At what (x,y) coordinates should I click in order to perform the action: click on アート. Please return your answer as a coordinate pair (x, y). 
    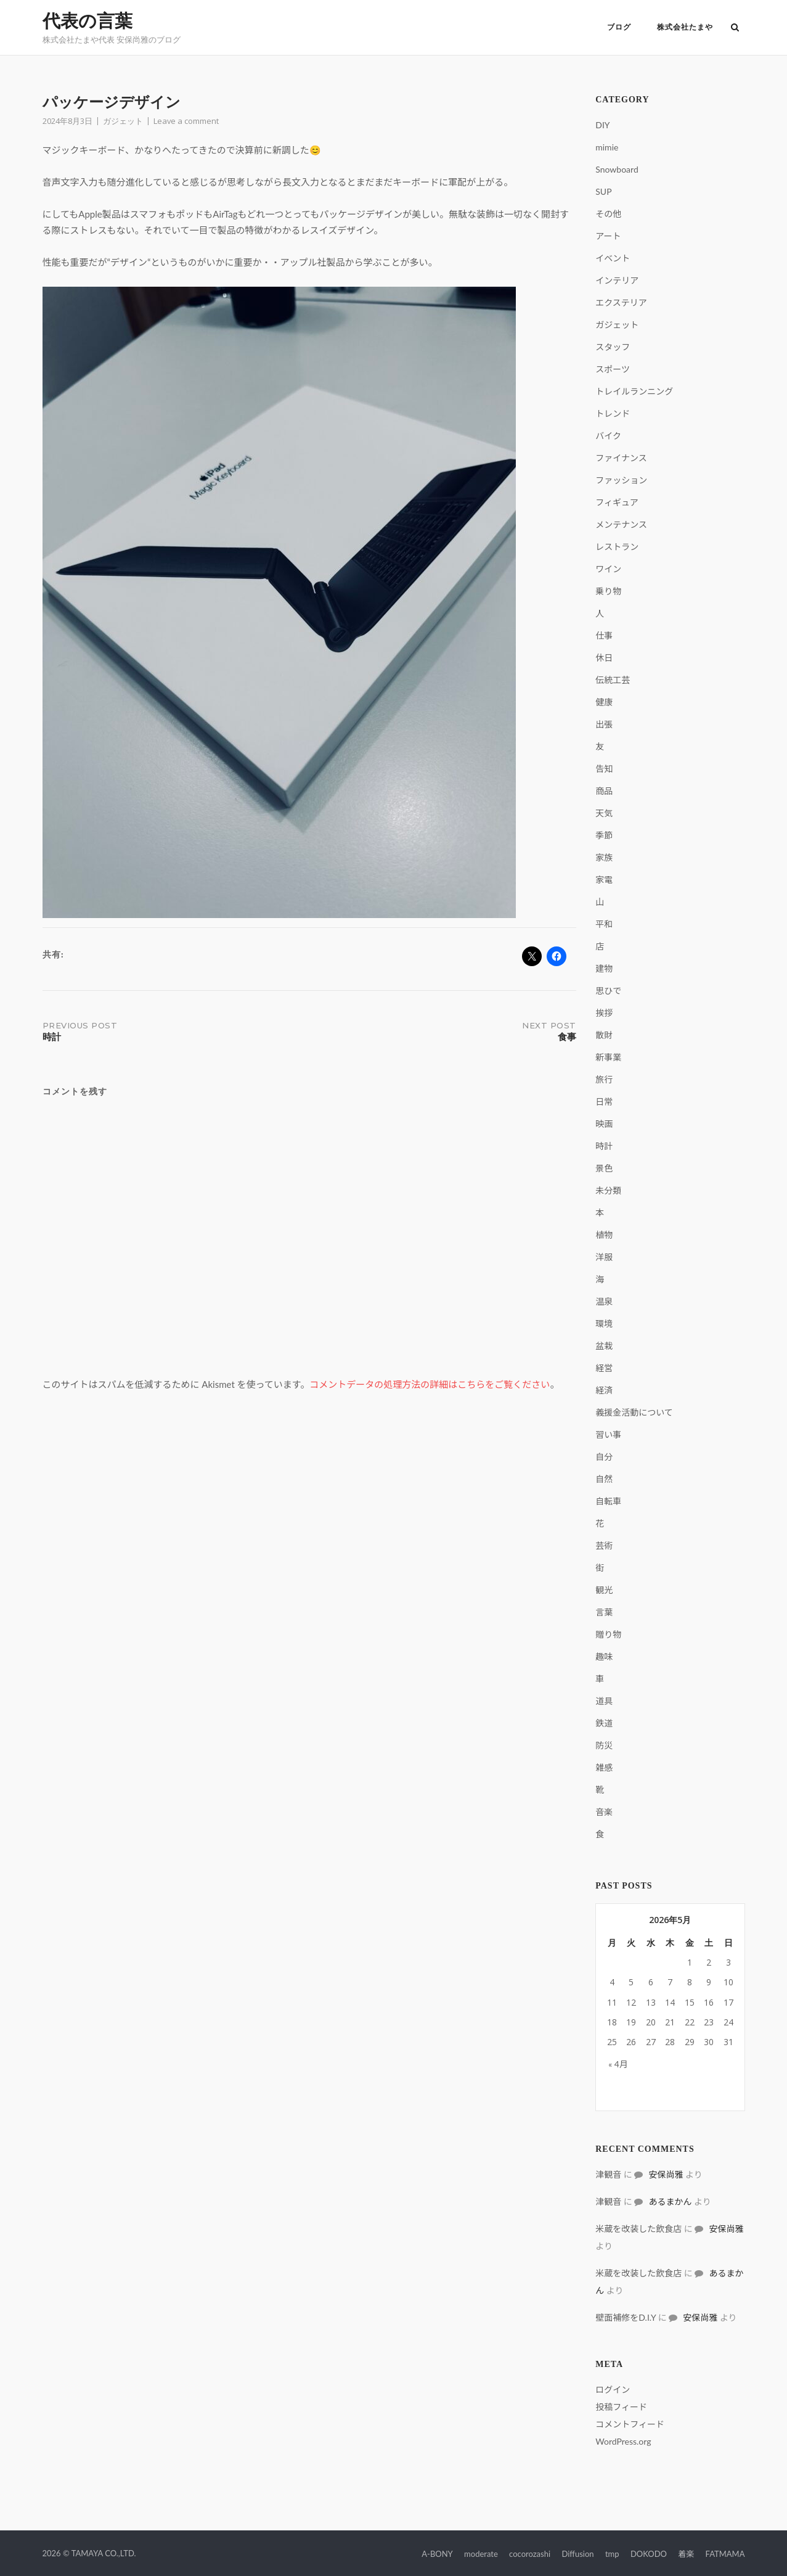
    Looking at the image, I should click on (608, 236).